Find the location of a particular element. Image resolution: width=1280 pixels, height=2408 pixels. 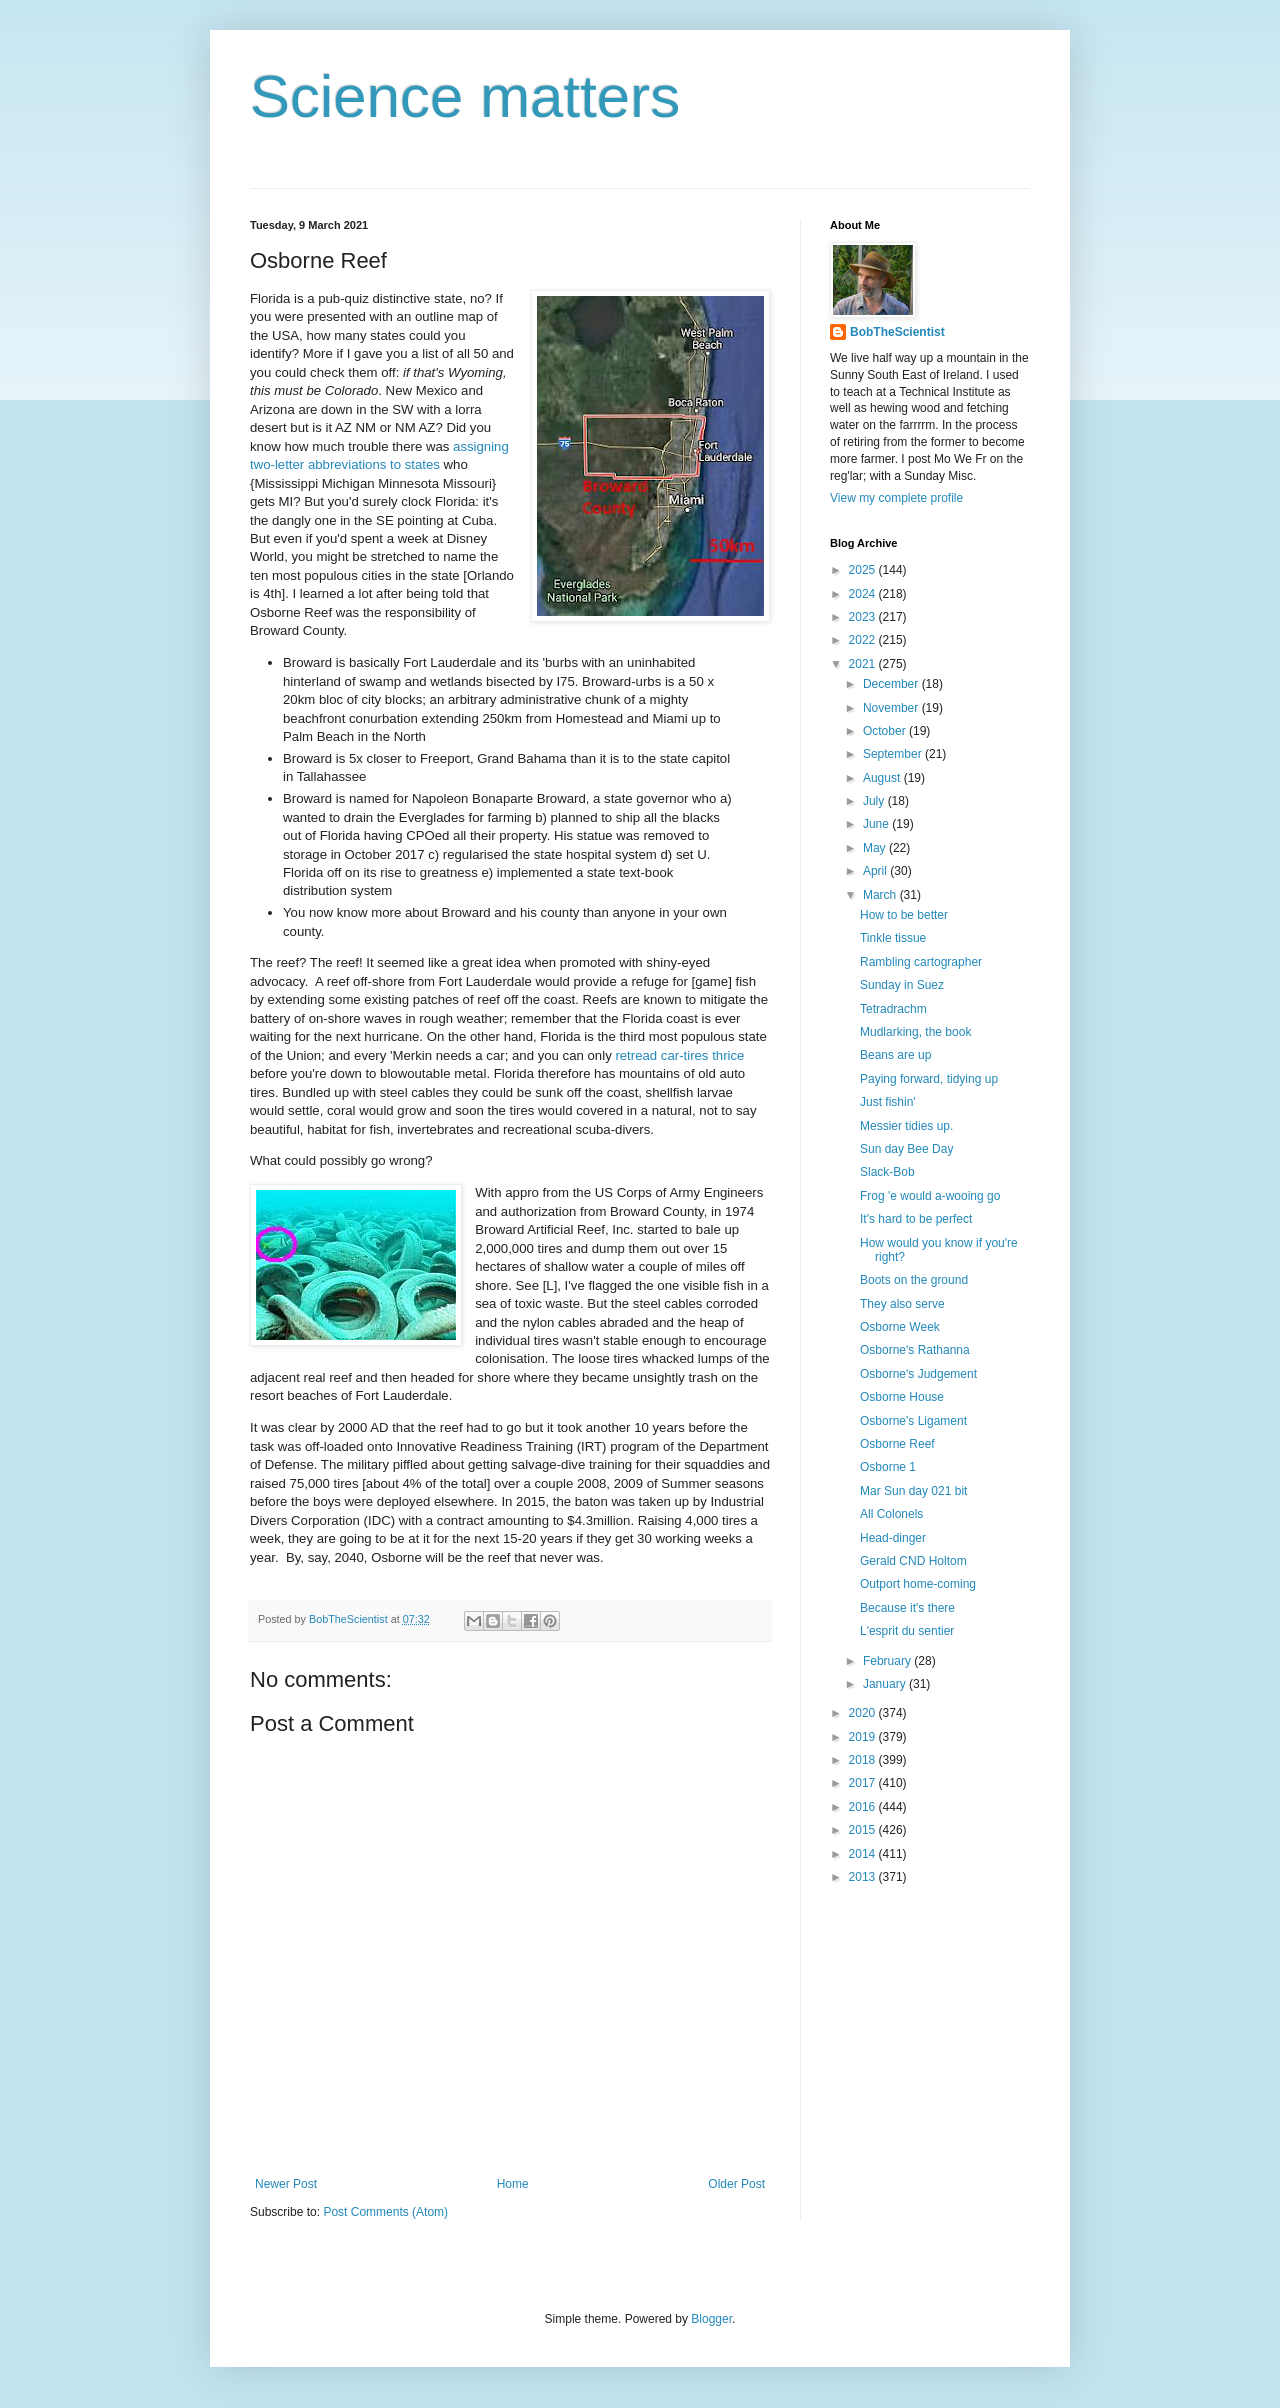

2016 is located at coordinates (864, 1807).